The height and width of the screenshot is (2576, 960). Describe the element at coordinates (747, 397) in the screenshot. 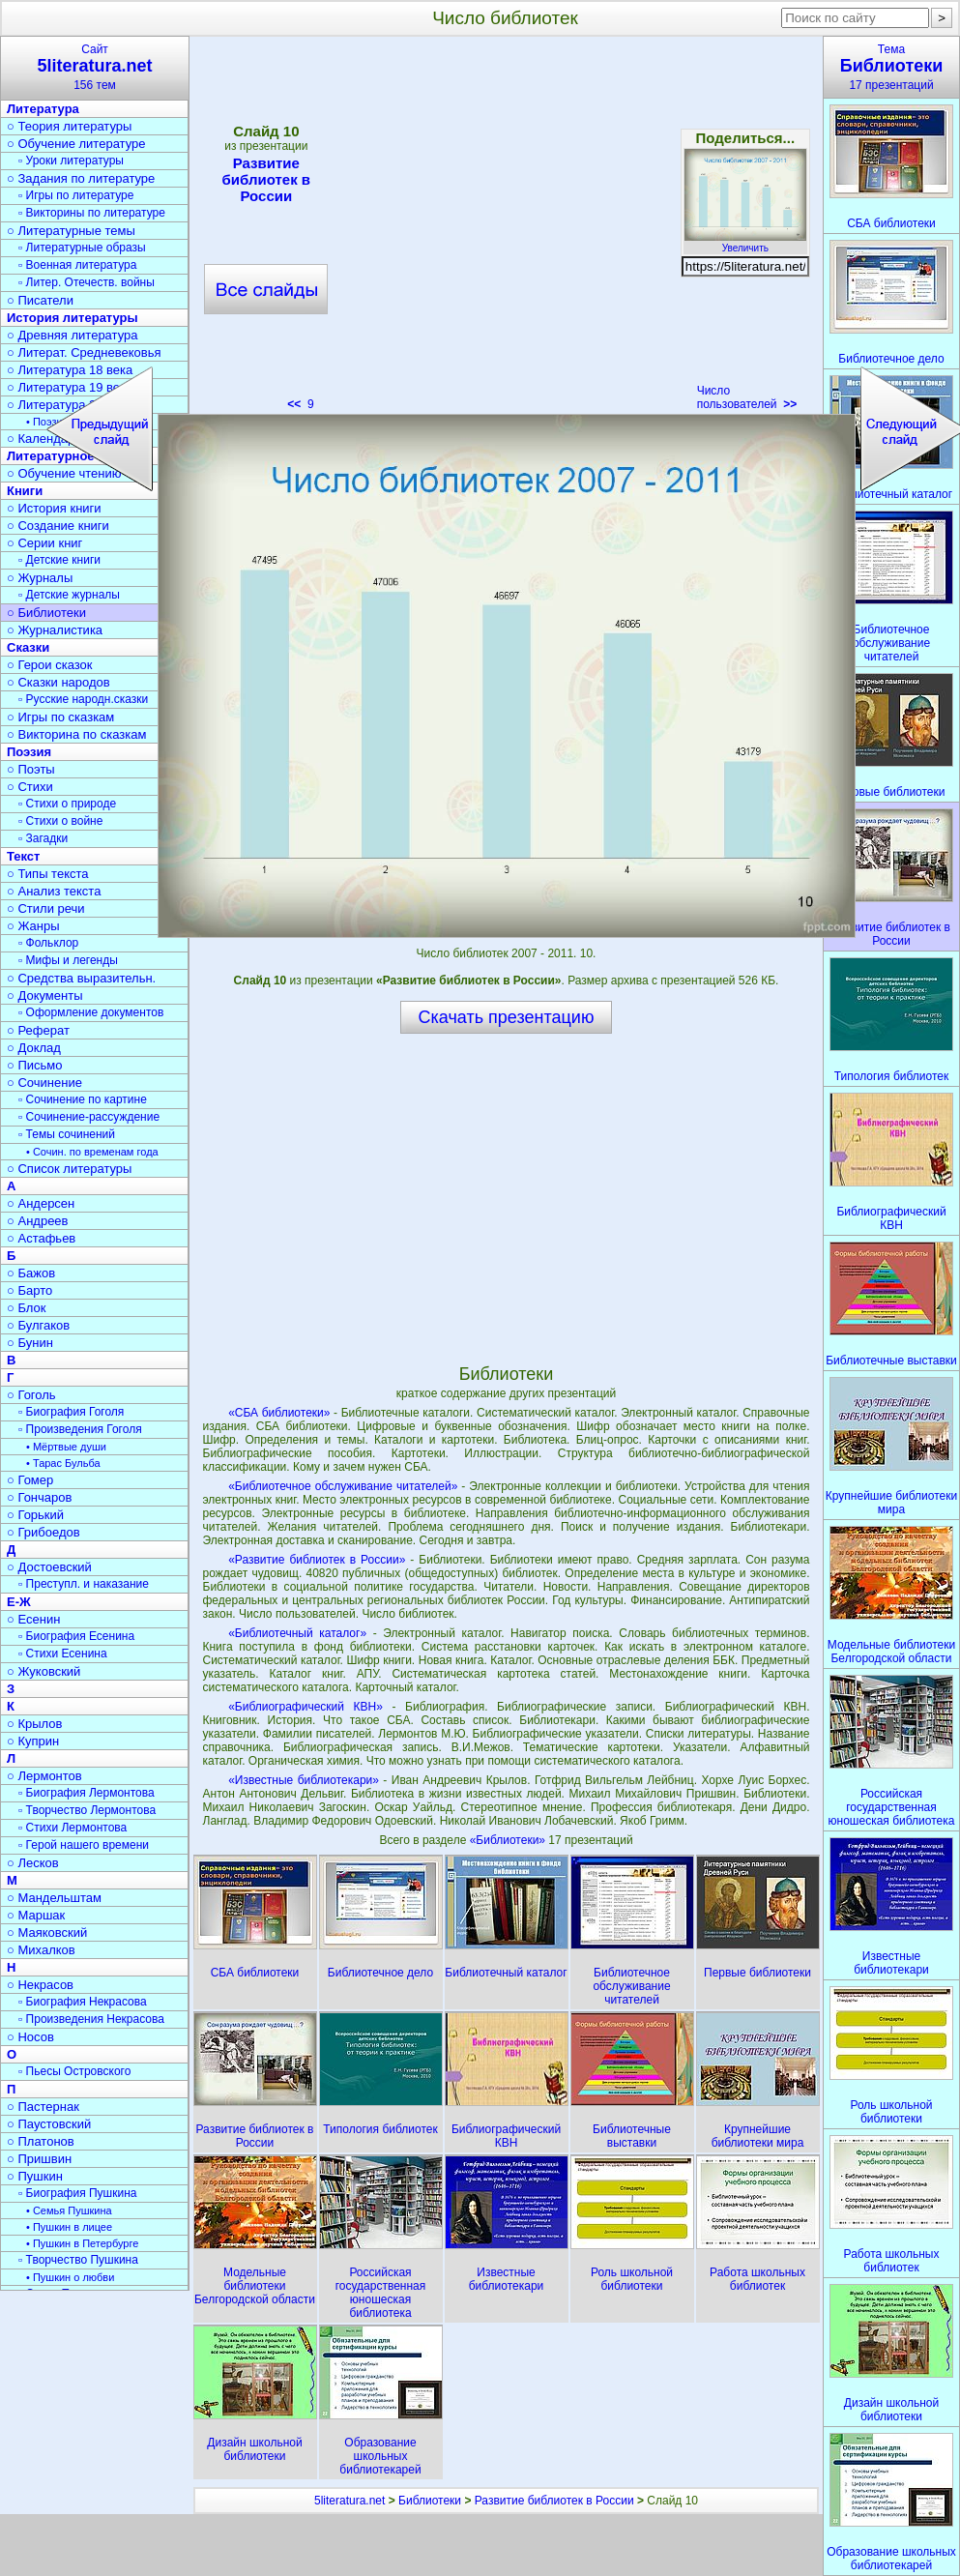

I see `Число пользователей` at that location.